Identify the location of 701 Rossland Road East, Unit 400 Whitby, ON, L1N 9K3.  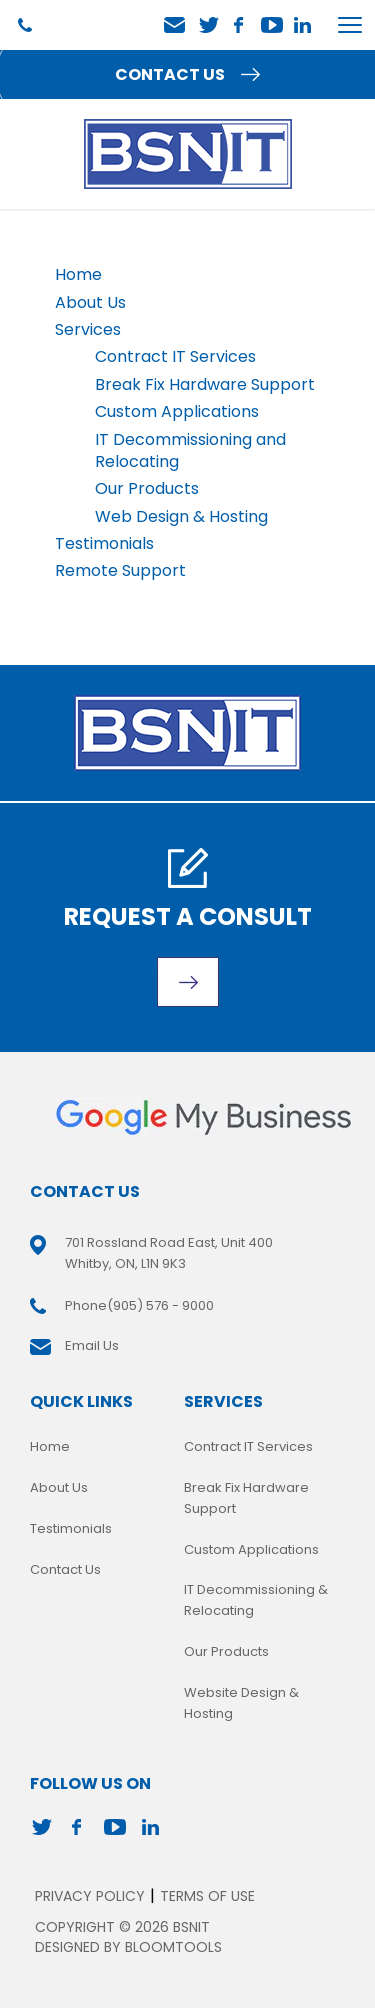
(169, 1253).